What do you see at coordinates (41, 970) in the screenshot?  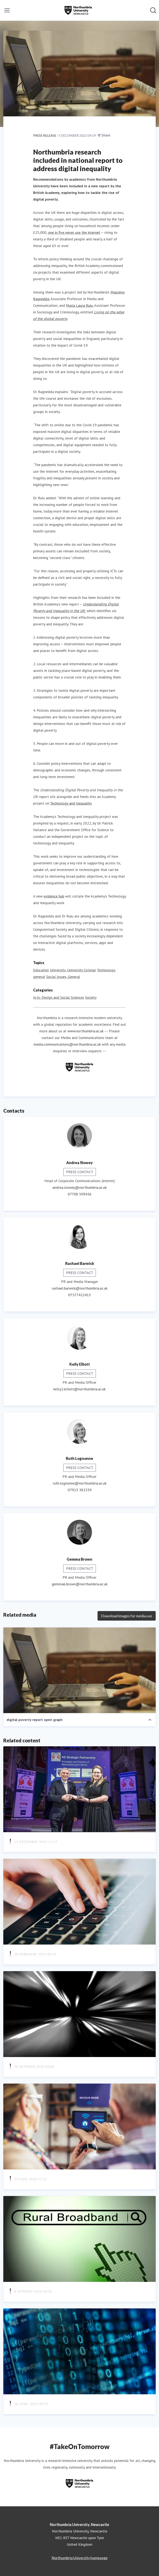 I see `Education` at bounding box center [41, 970].